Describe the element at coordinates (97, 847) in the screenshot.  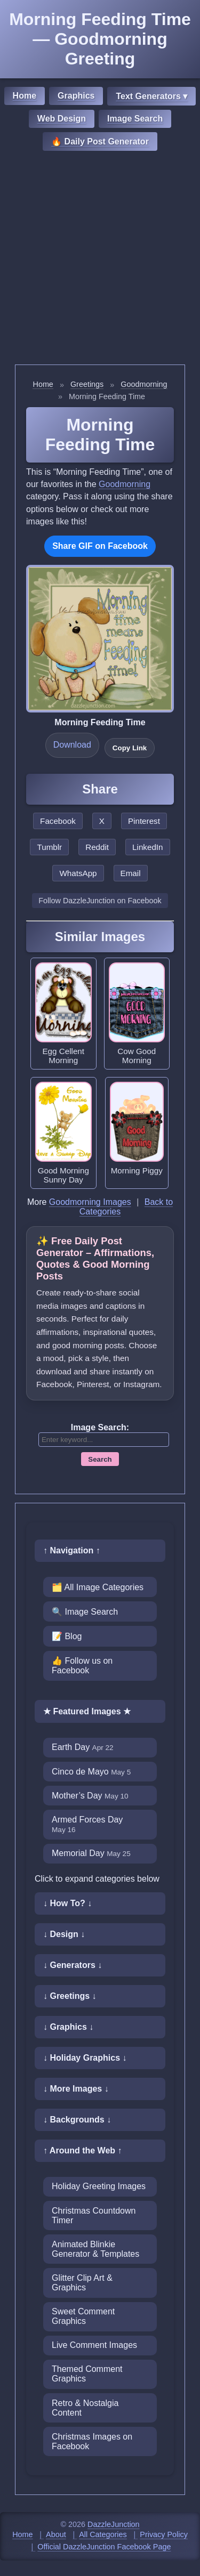
I see `Reddit [Share this page on Reddit]` at that location.